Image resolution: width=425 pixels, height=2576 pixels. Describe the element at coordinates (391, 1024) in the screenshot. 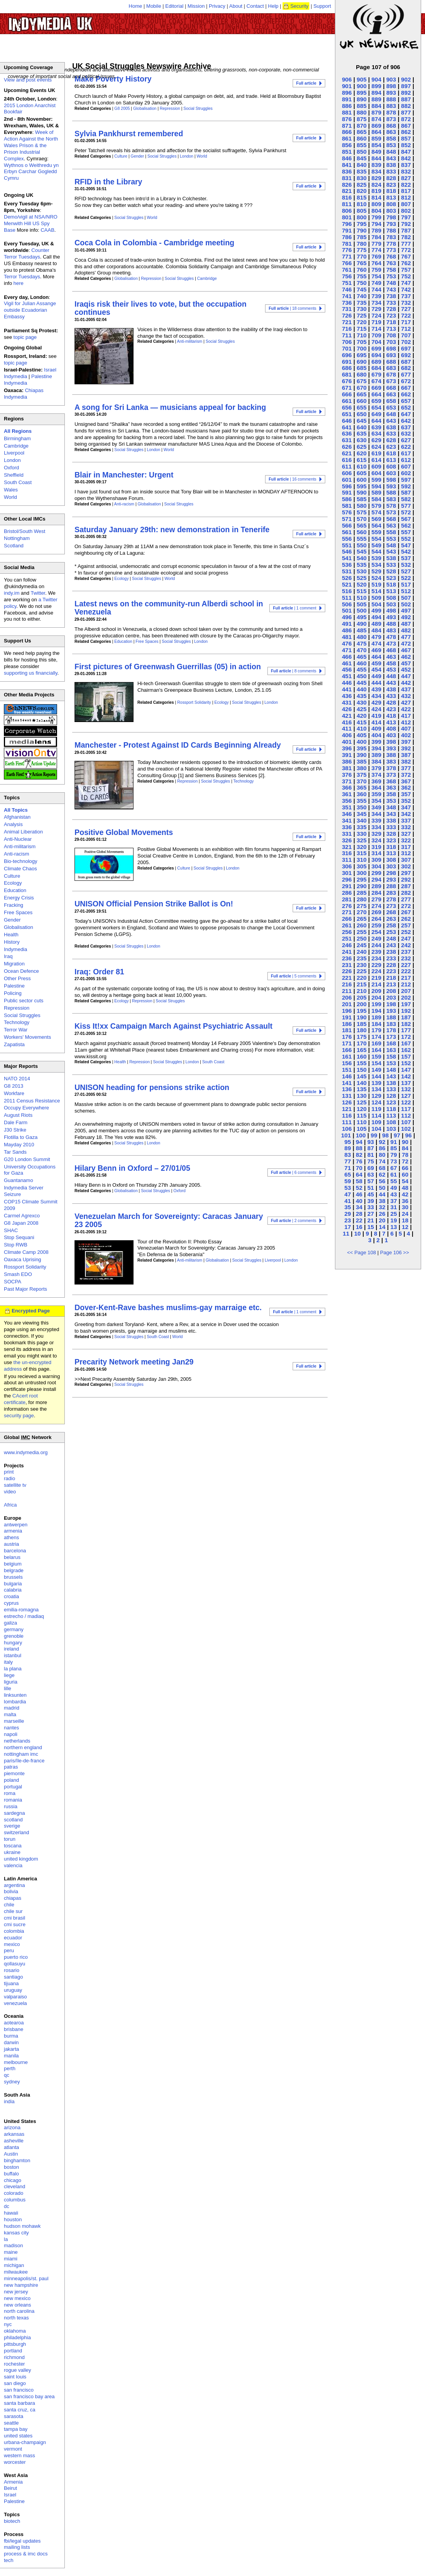

I see `183` at that location.